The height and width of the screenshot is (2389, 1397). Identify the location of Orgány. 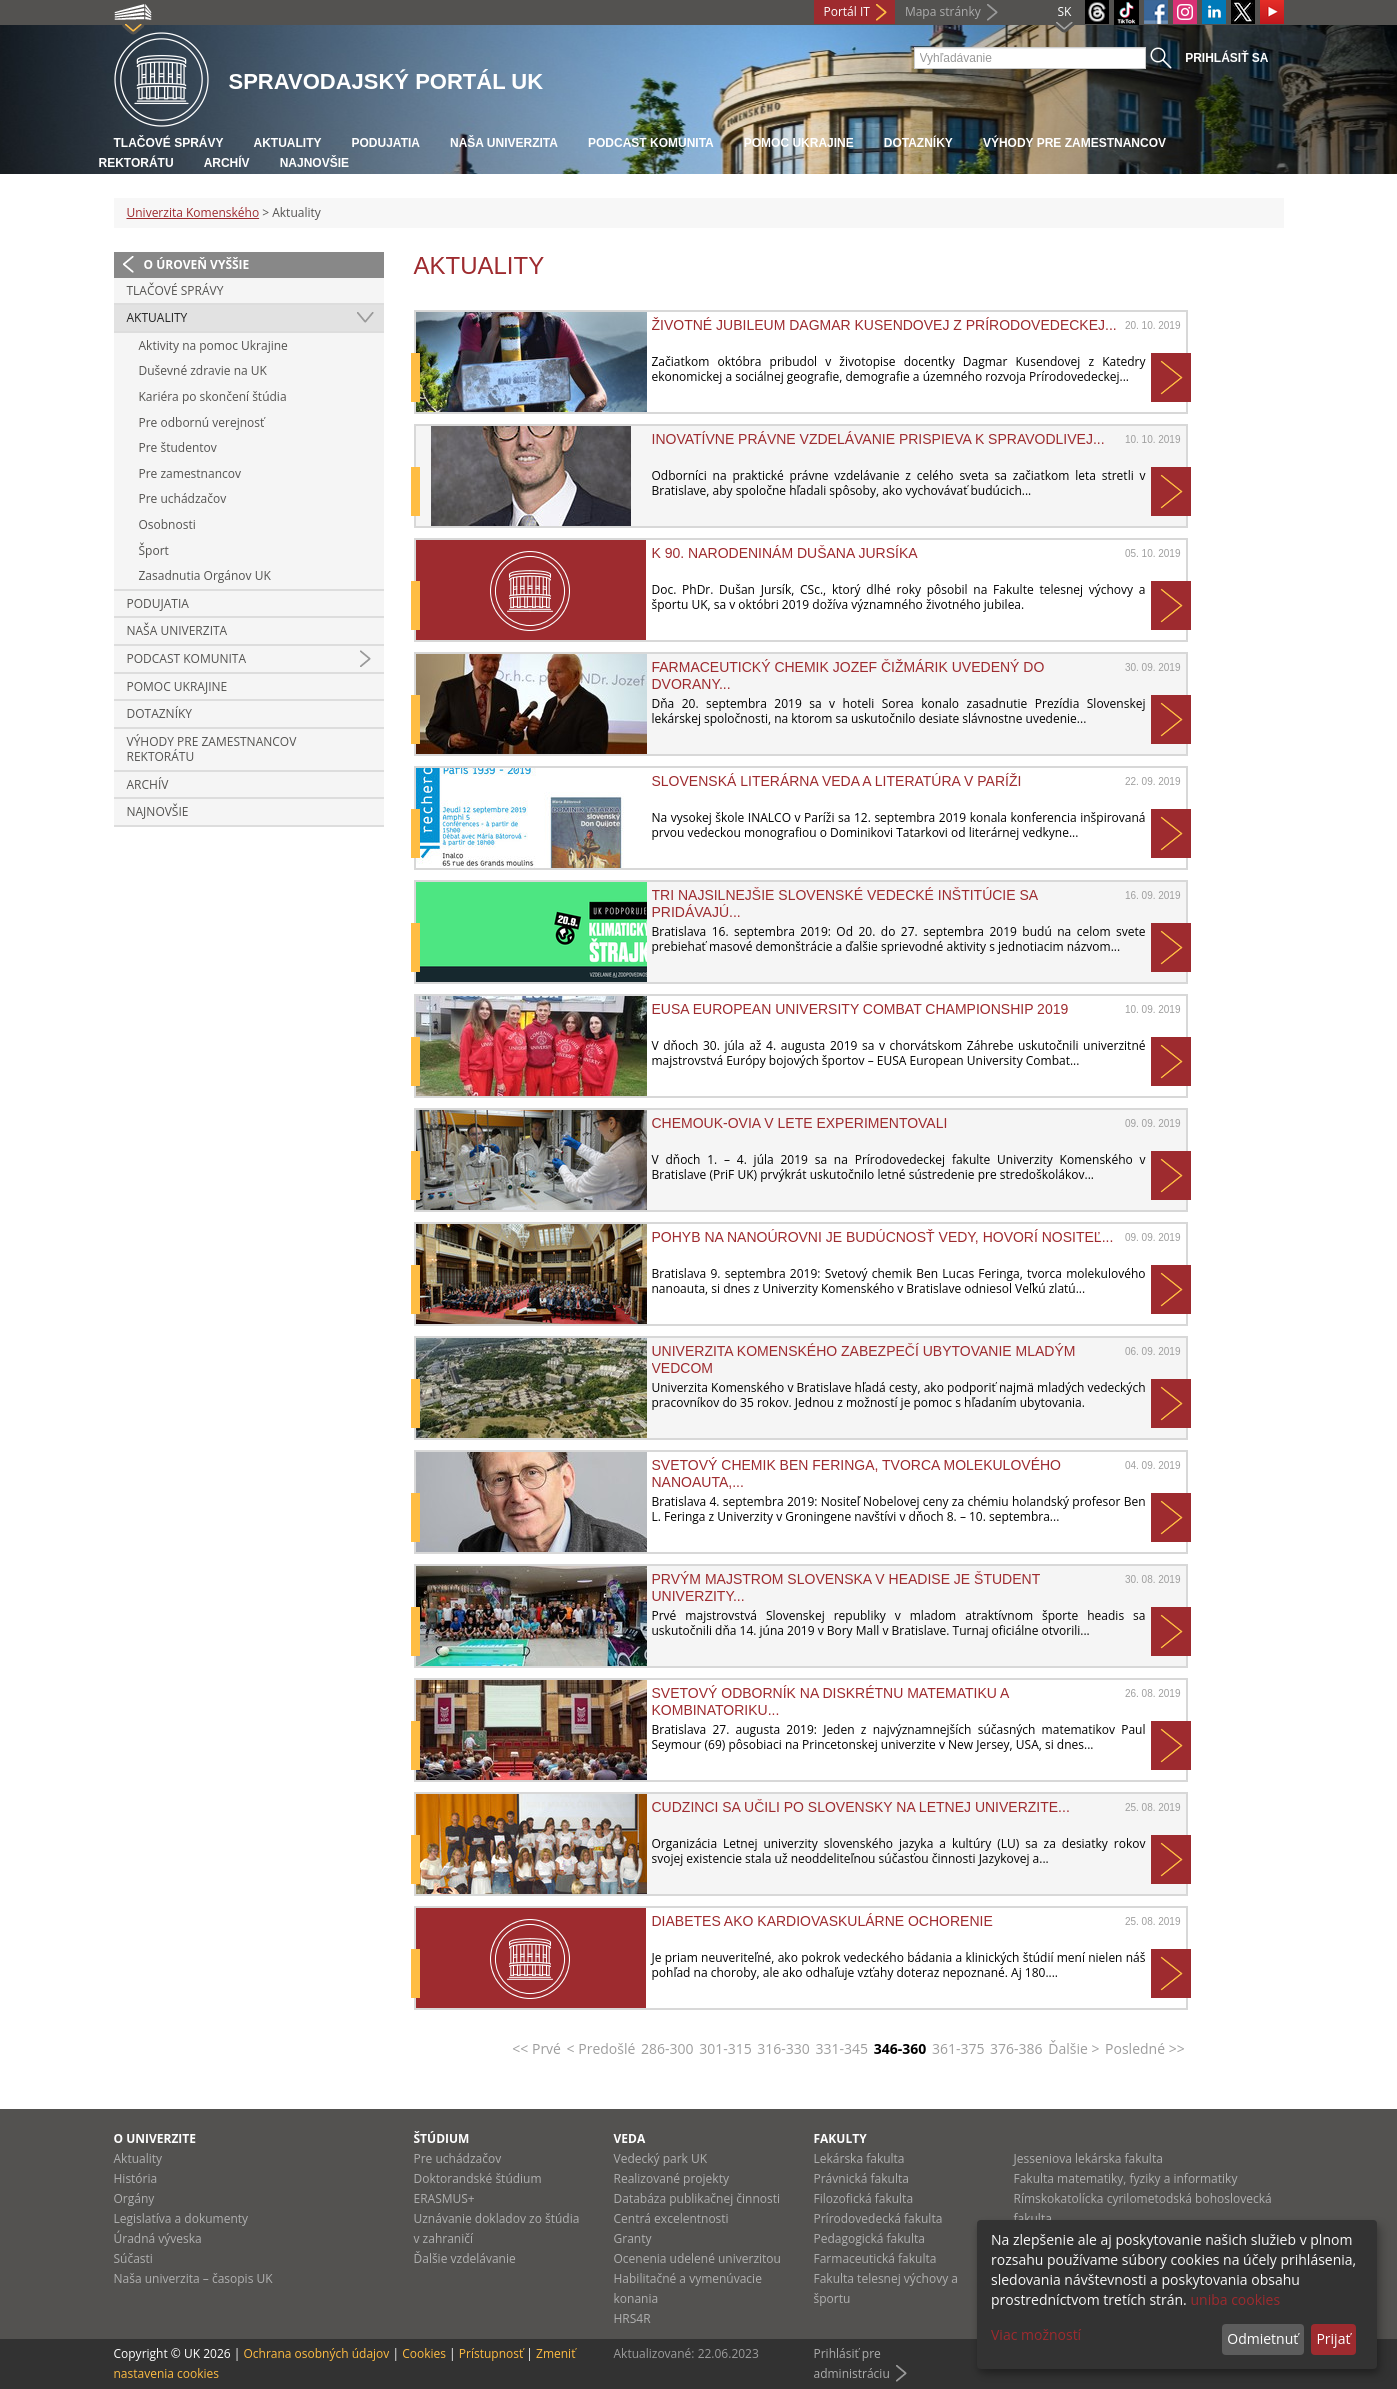
(134, 2198).